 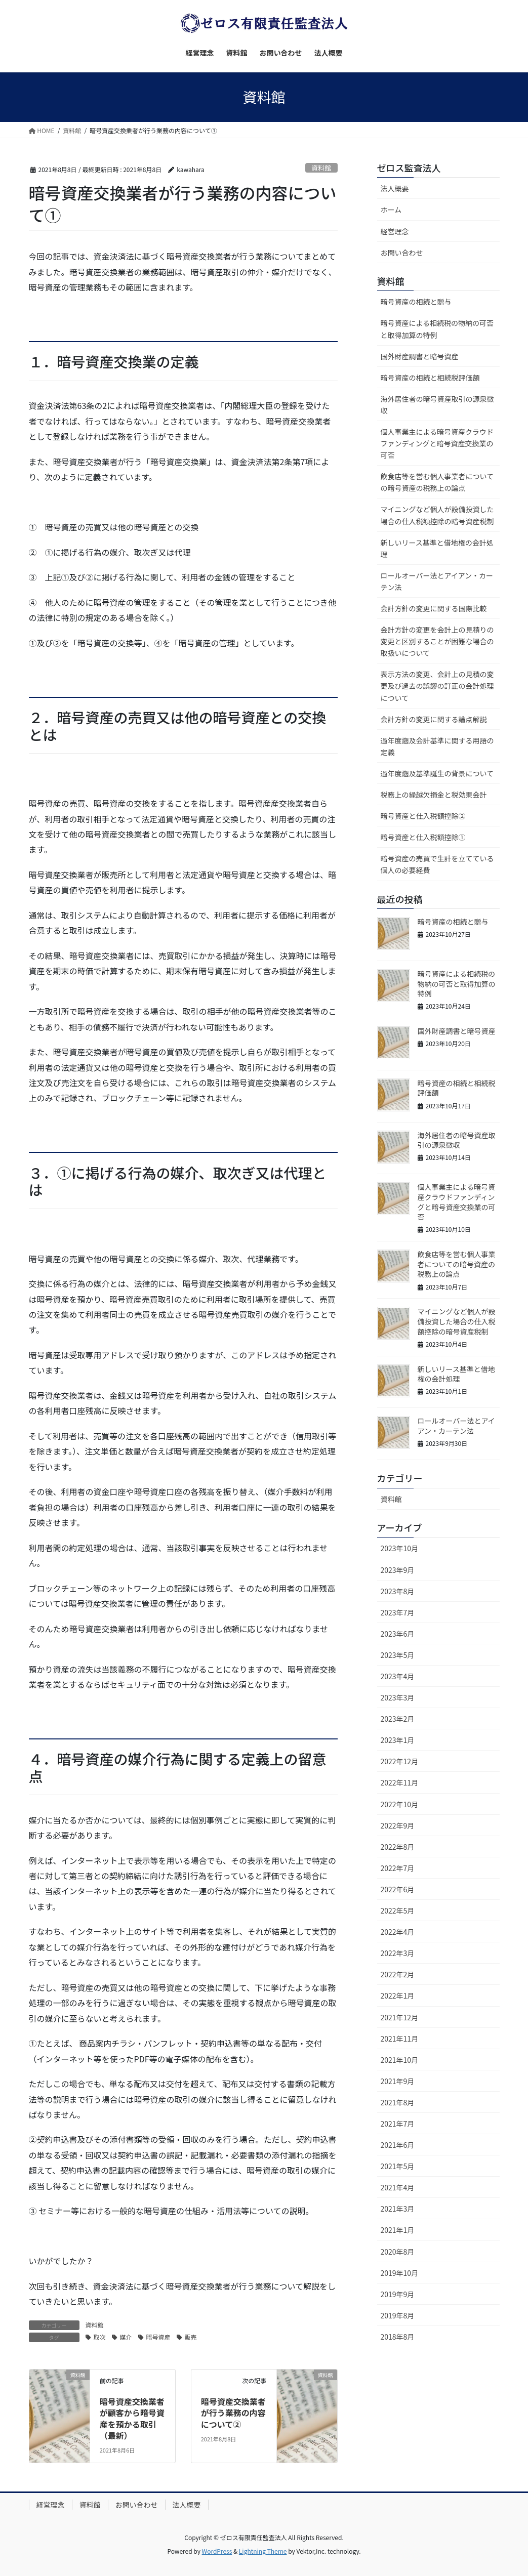 What do you see at coordinates (398, 1570) in the screenshot?
I see `2023年9月` at bounding box center [398, 1570].